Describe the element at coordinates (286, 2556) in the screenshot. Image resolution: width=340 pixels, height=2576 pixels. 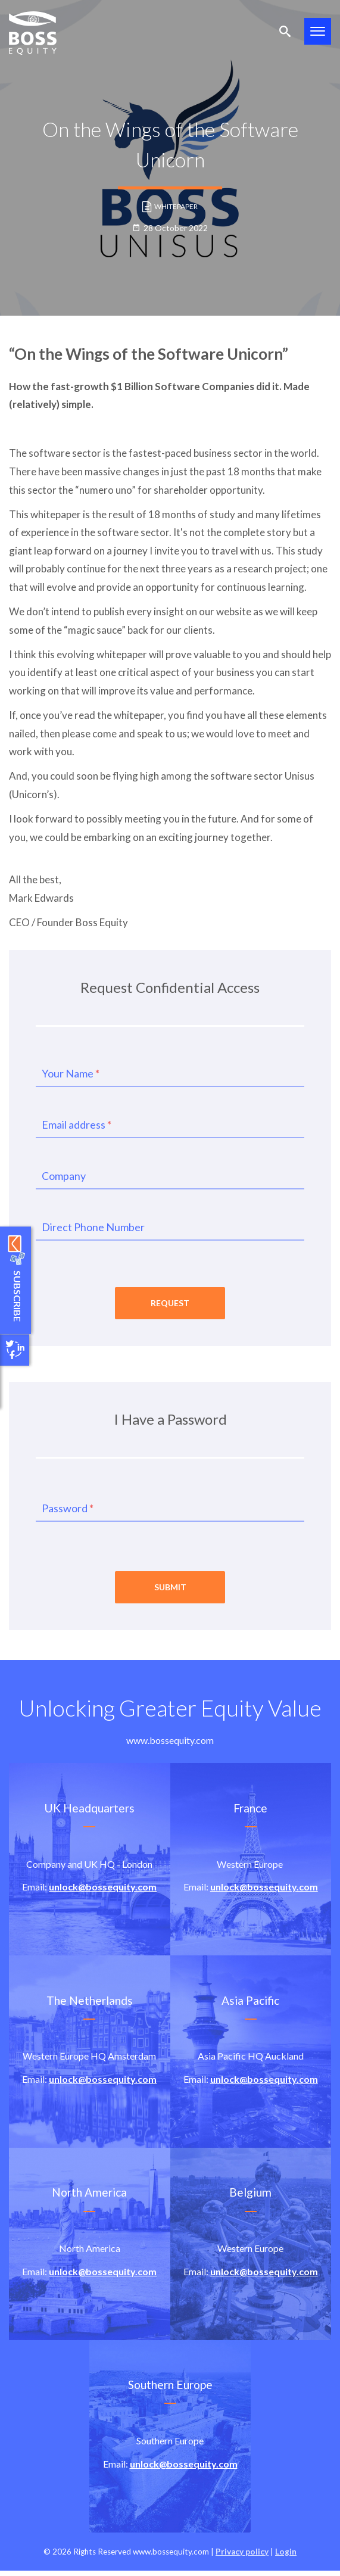
I see `Login` at that location.